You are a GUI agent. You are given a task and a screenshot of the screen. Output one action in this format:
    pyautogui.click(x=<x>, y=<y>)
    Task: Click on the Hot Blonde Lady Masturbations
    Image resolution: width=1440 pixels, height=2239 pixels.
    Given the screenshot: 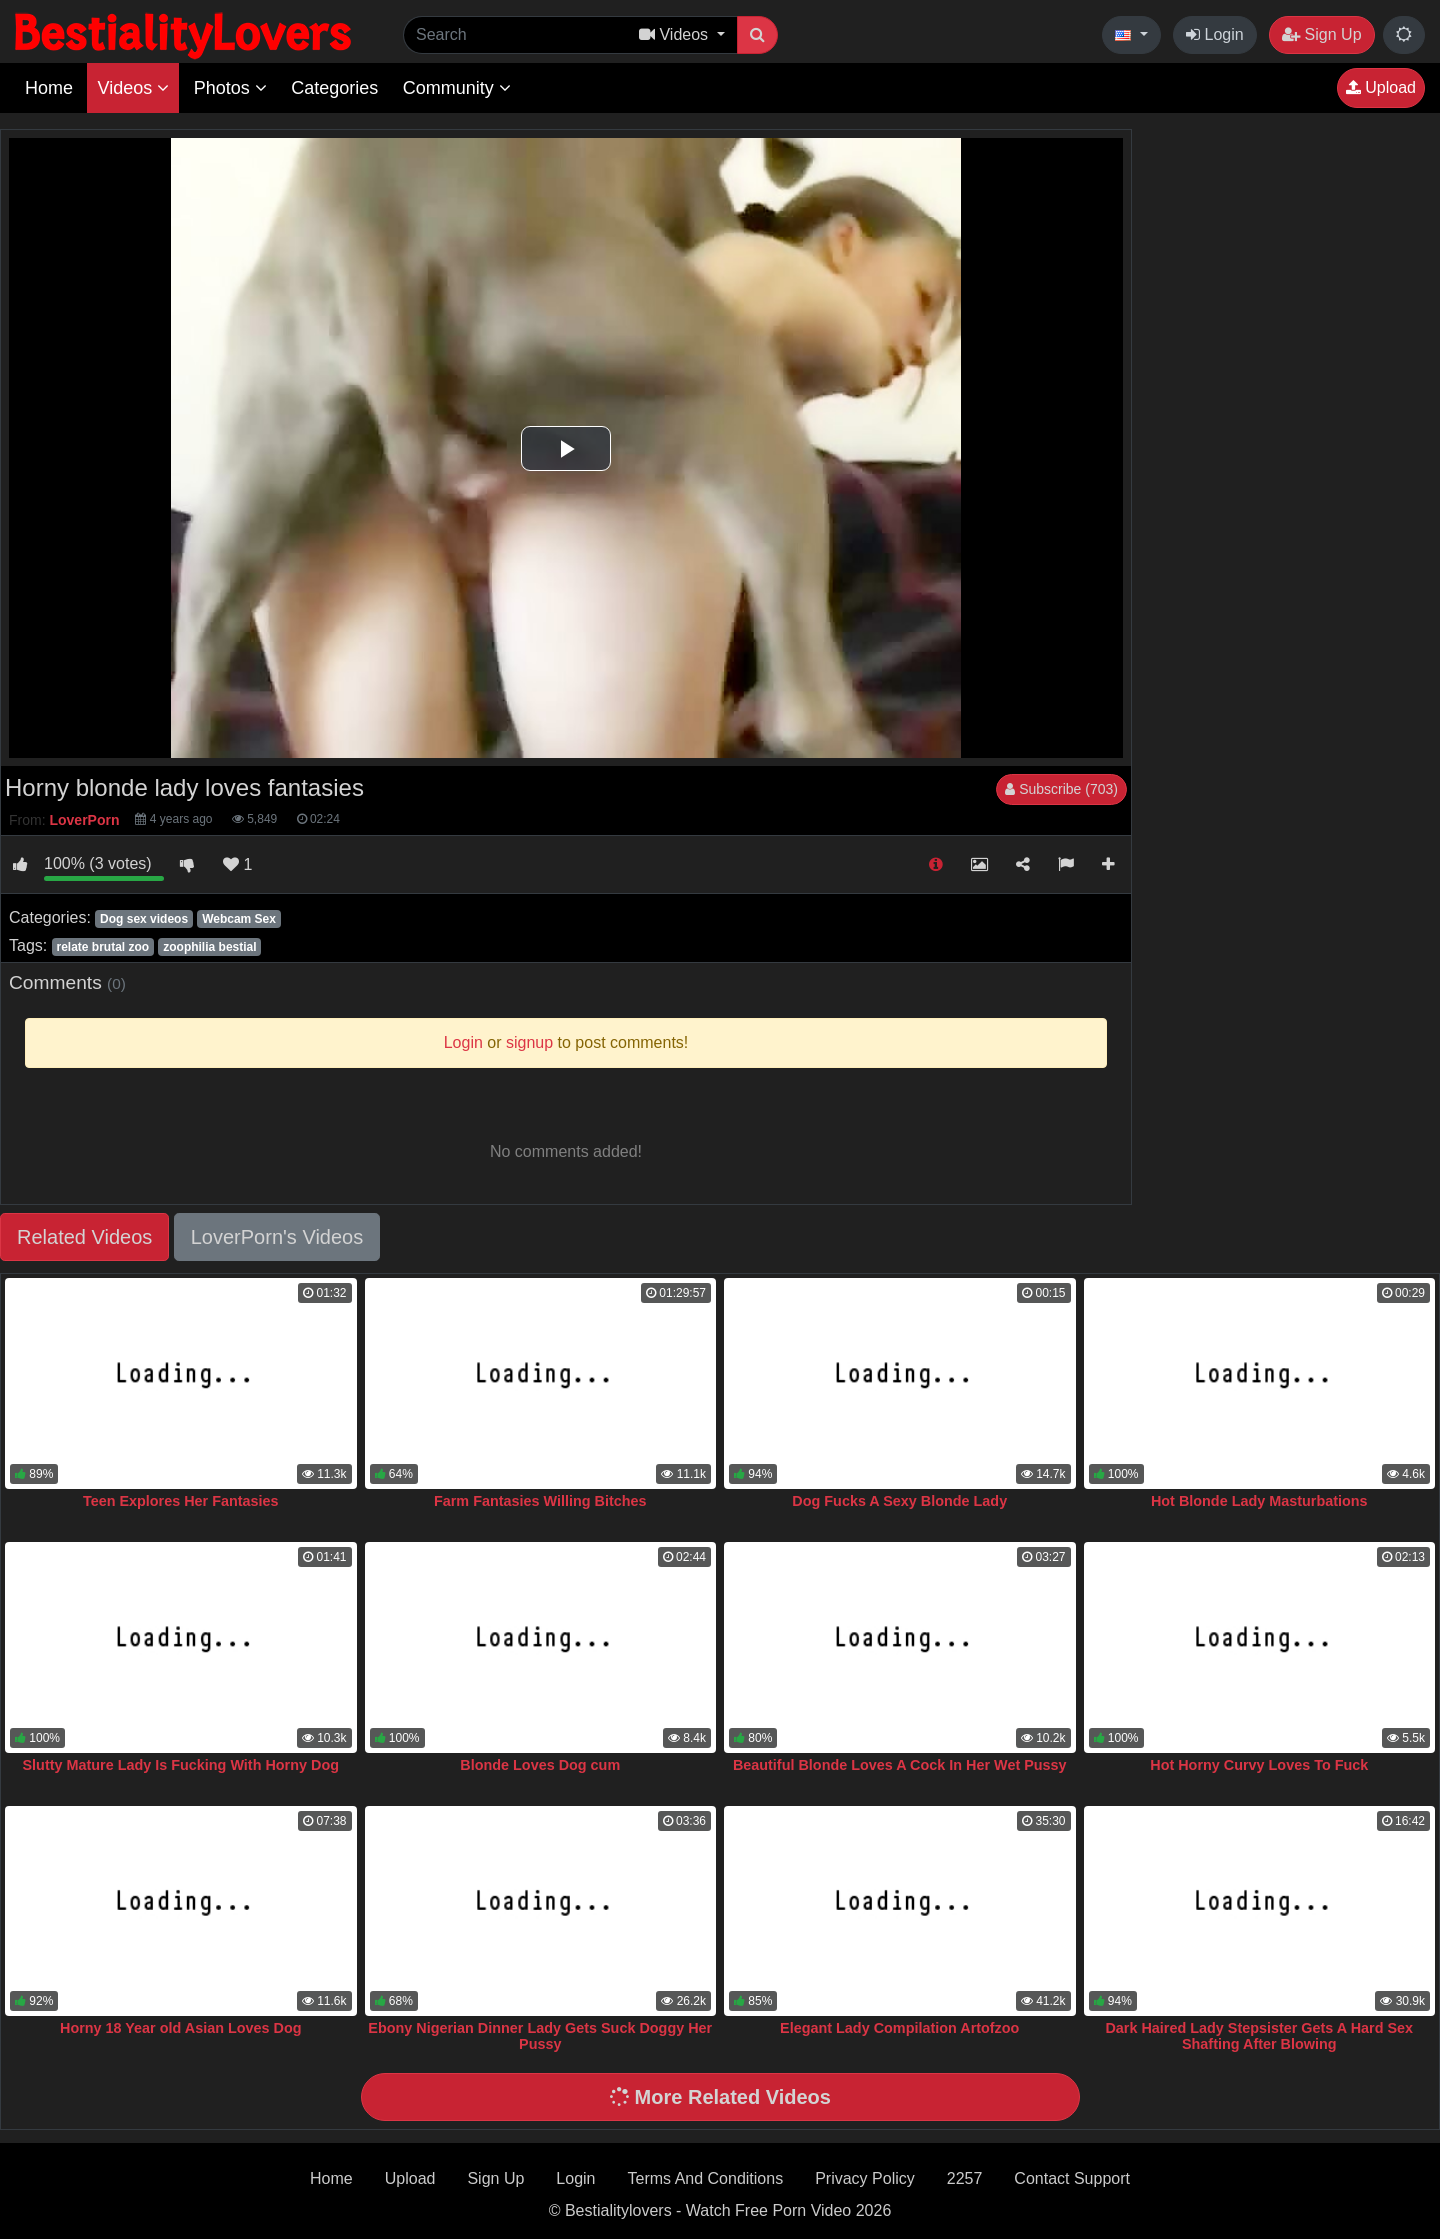 What is the action you would take?
    pyautogui.click(x=1259, y=1501)
    